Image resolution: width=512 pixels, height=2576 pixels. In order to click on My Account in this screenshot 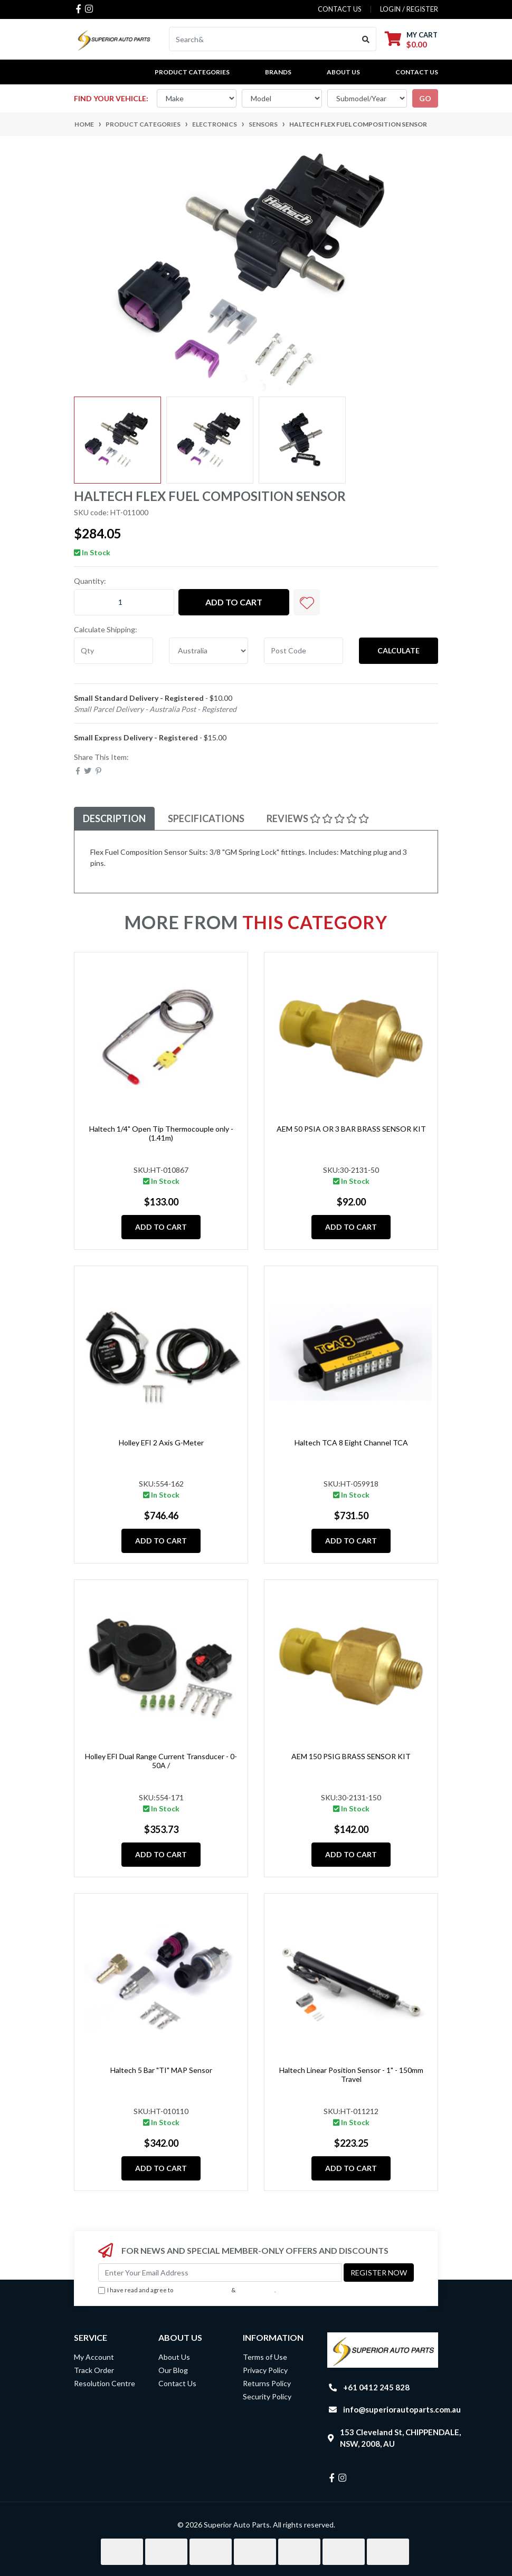, I will do `click(94, 2356)`.